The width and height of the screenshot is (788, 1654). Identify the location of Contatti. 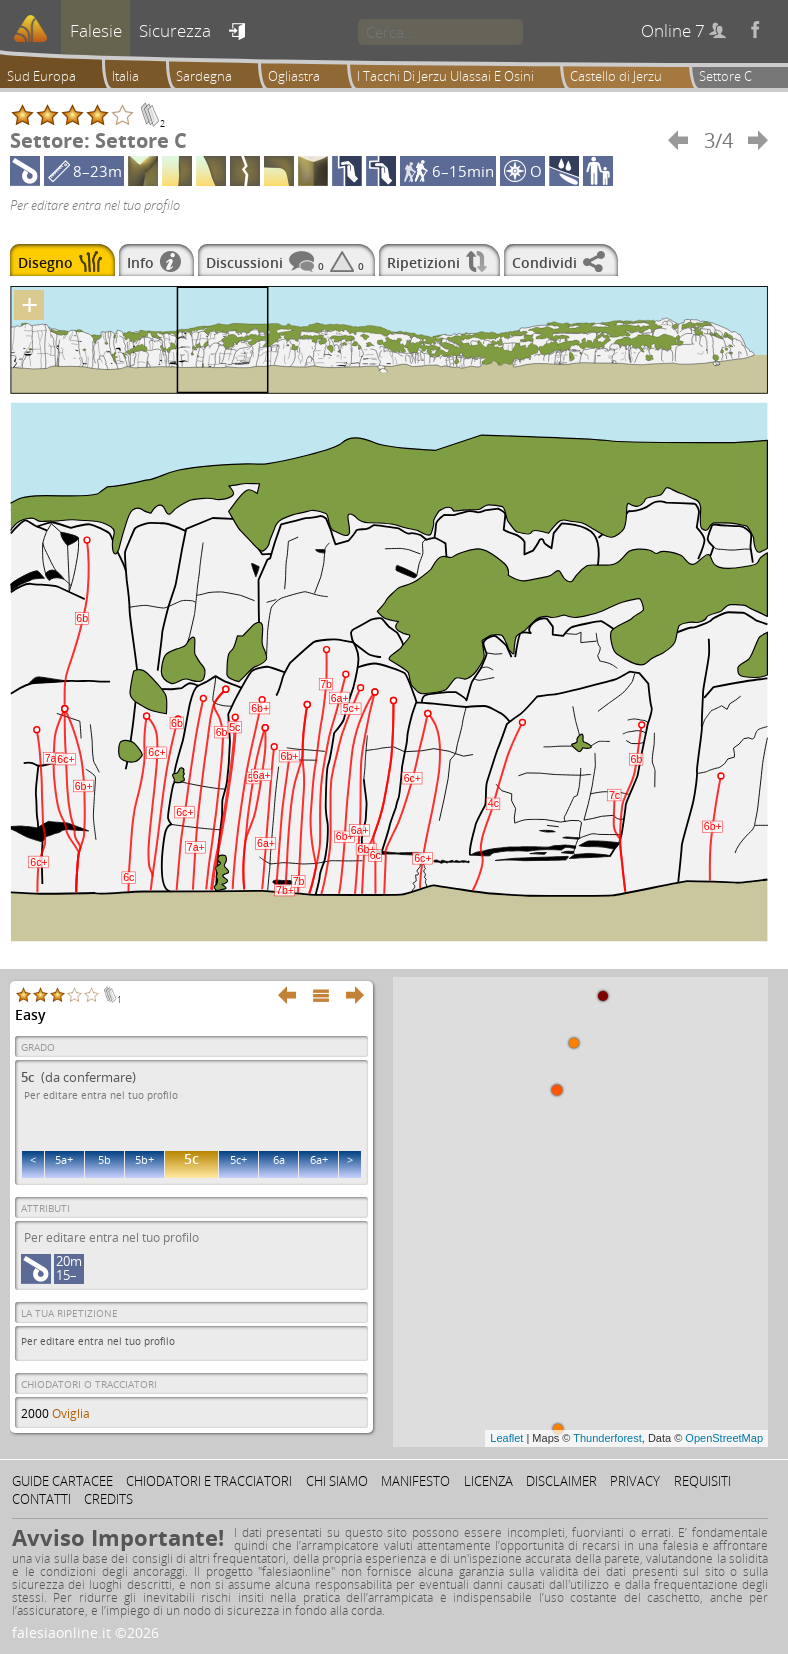
(41, 1499).